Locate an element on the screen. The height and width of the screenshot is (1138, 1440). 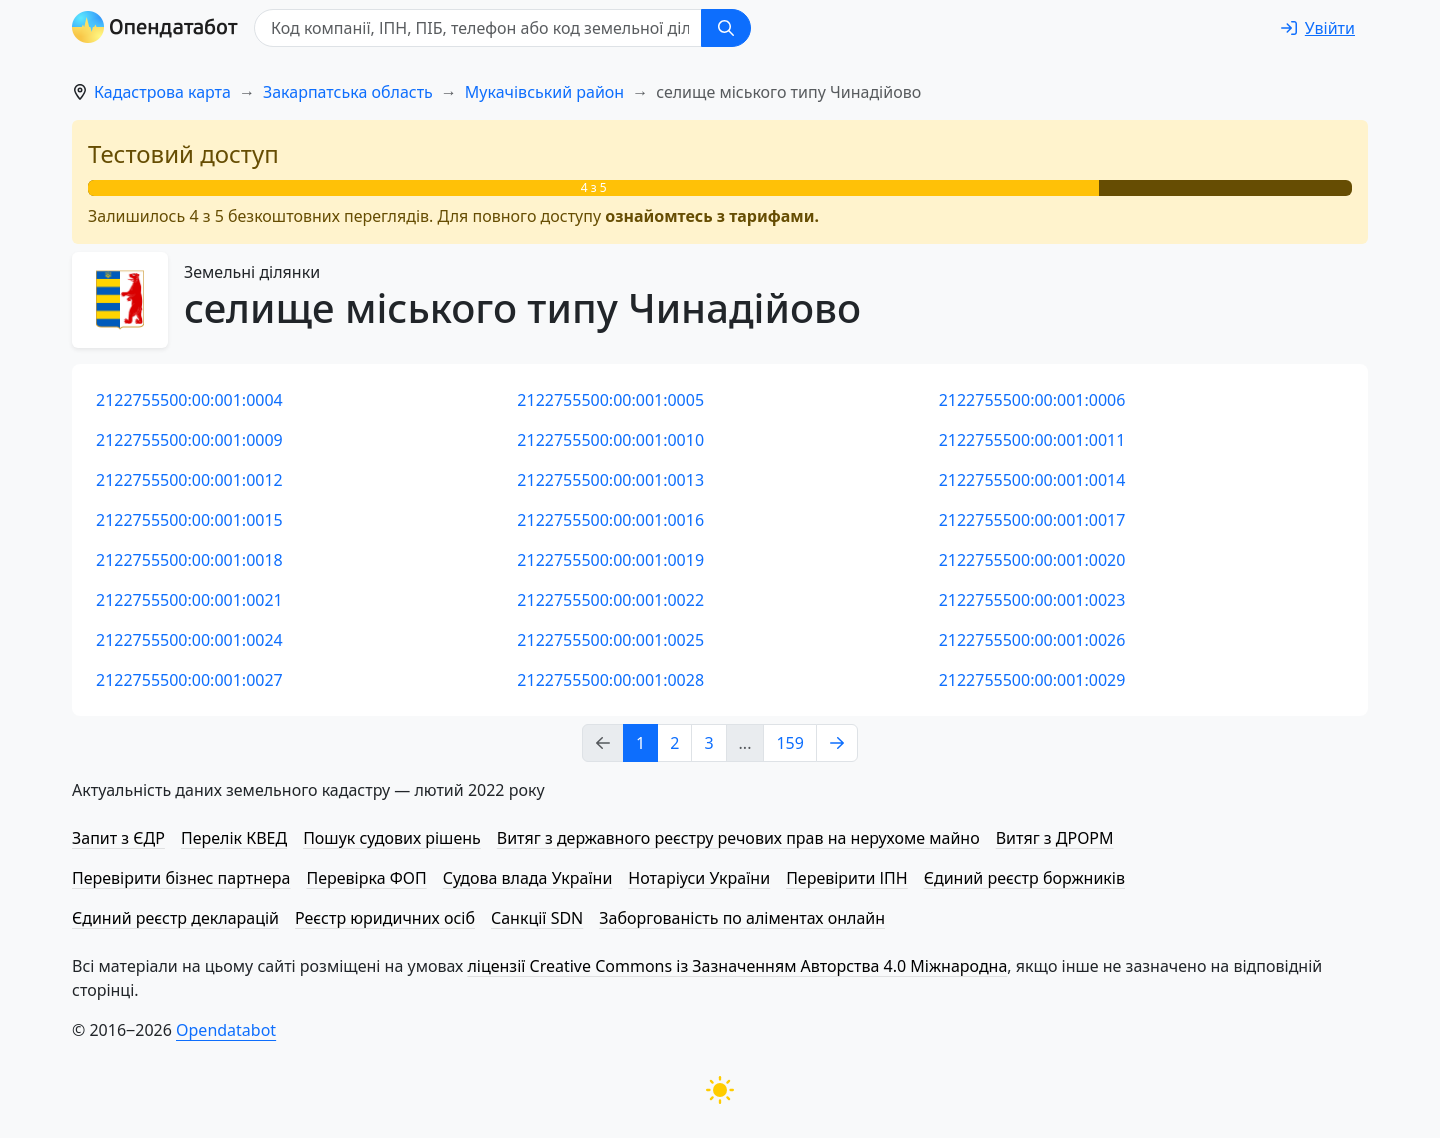
2122755500:00:001:0009 is located at coordinates (189, 440).